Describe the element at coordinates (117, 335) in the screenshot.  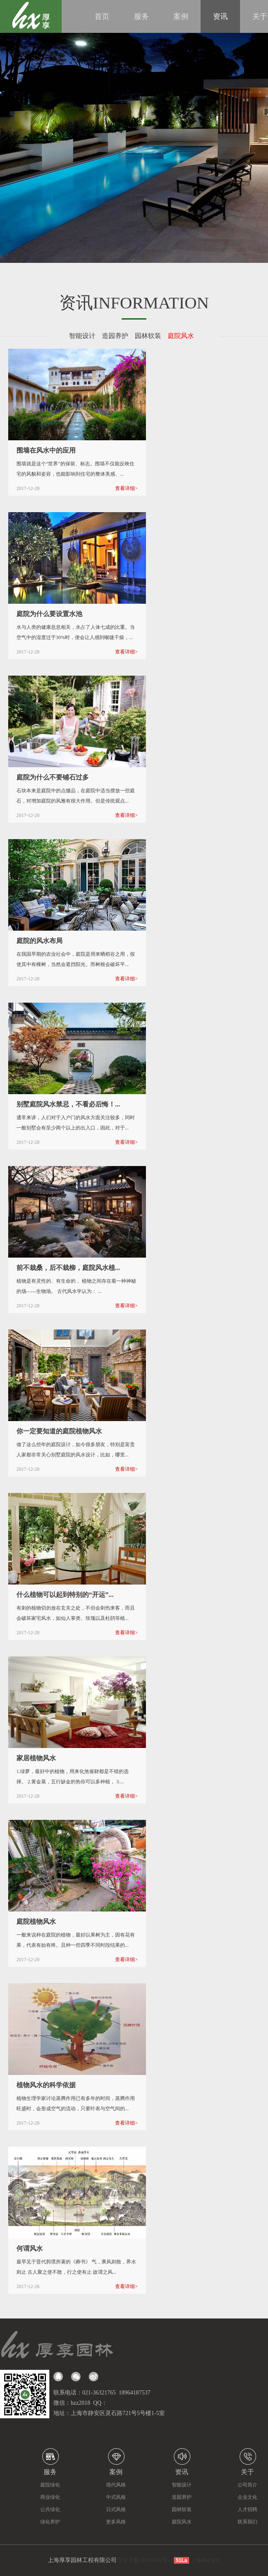
I see `造园养护` at that location.